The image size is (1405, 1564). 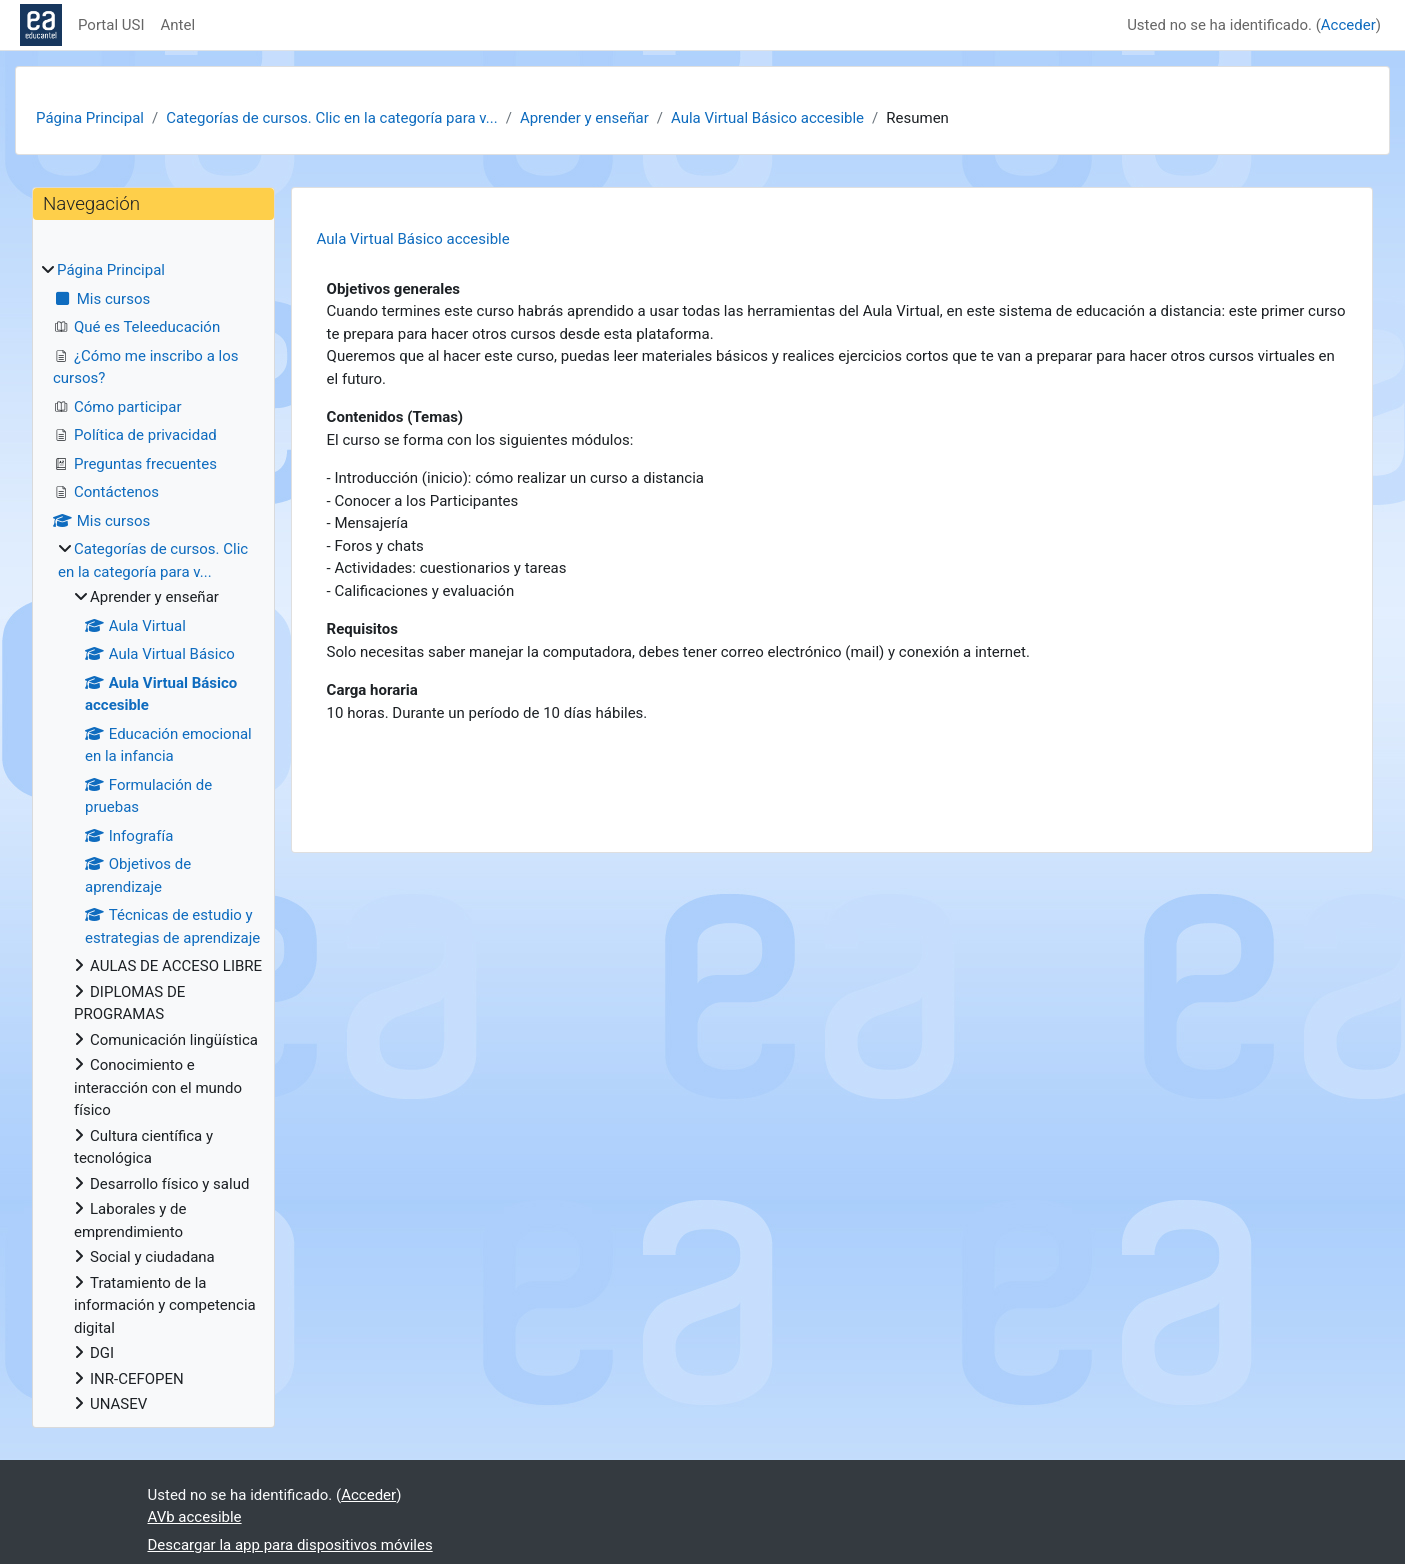 I want to click on Portal USI, so click(x=111, y=25).